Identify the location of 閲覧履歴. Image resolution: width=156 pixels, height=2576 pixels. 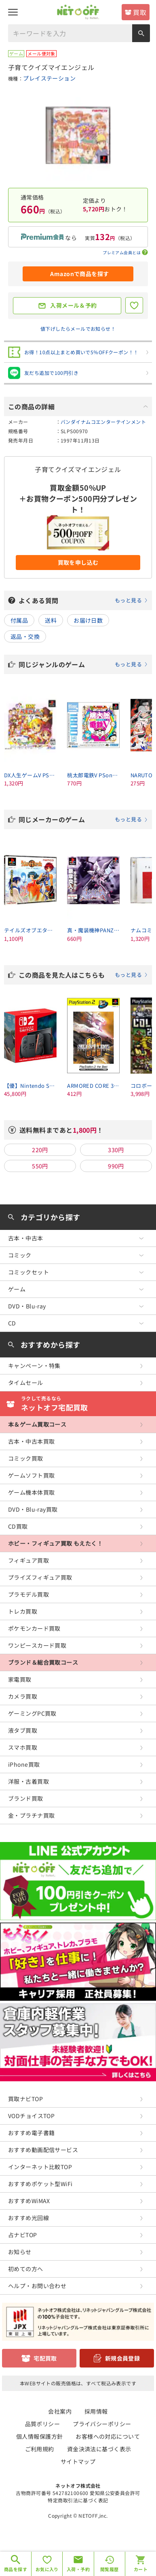
(109, 2569).